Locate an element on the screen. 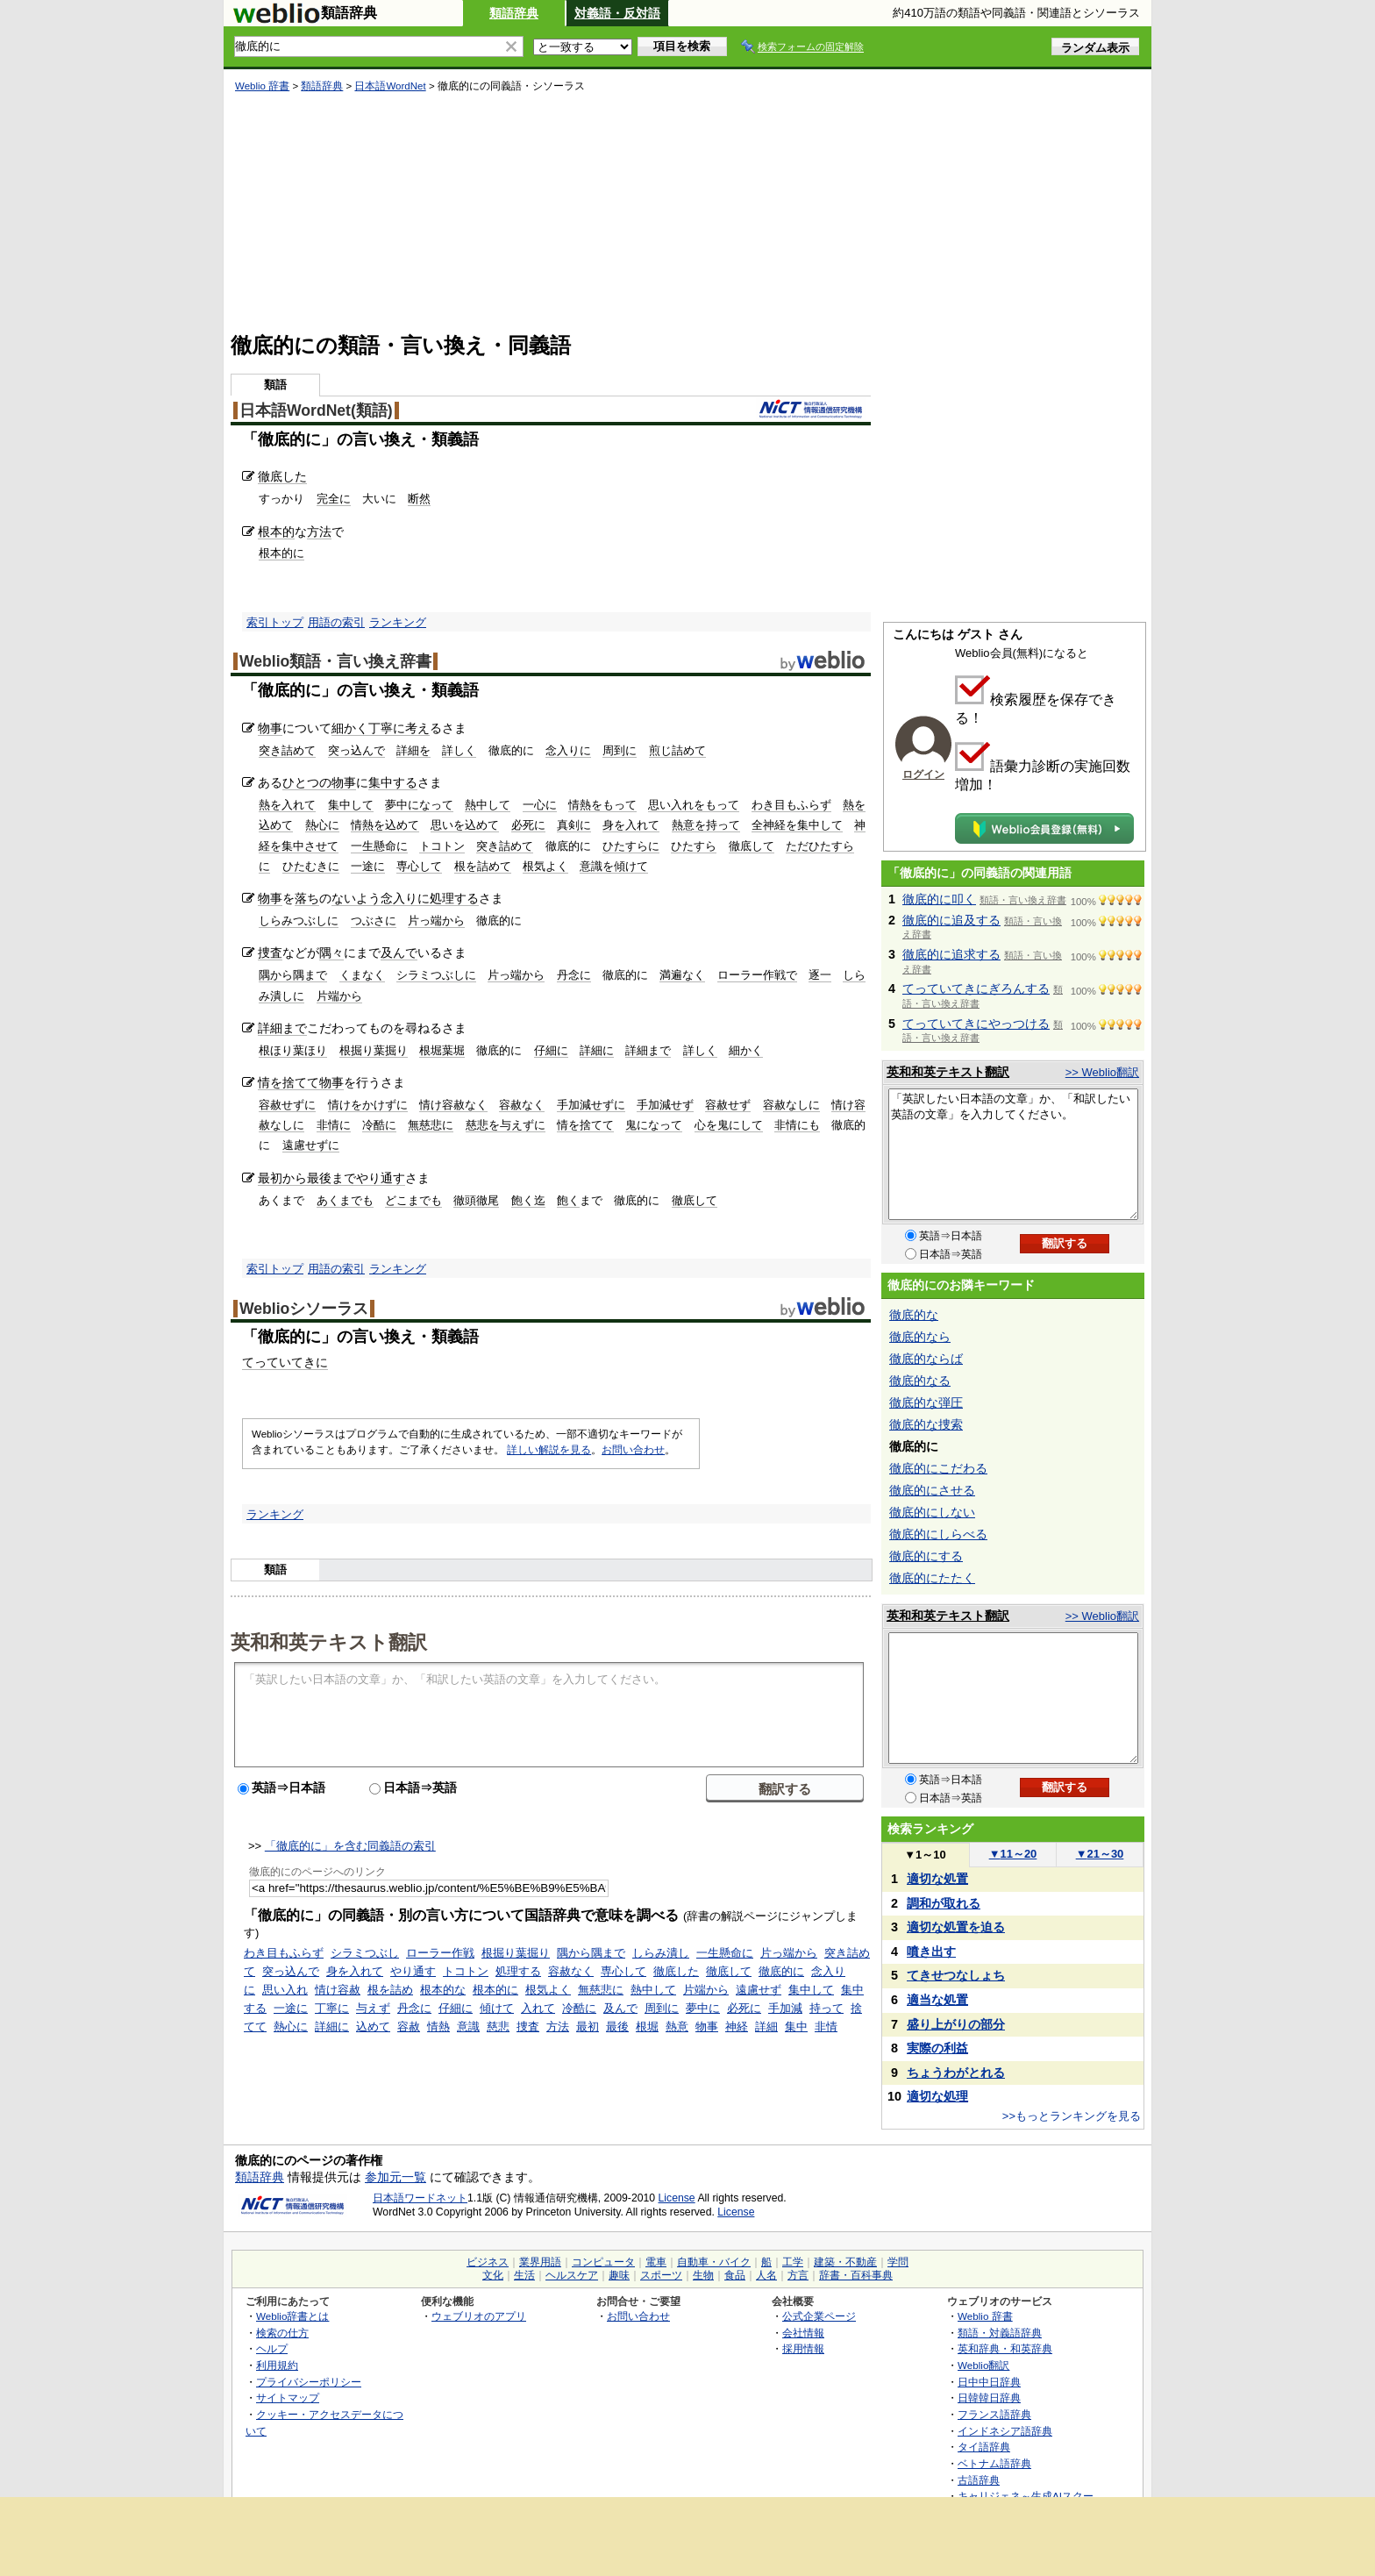 This screenshot has height=2576, width=1375. 盛り上がりの部分 is located at coordinates (956, 2024).